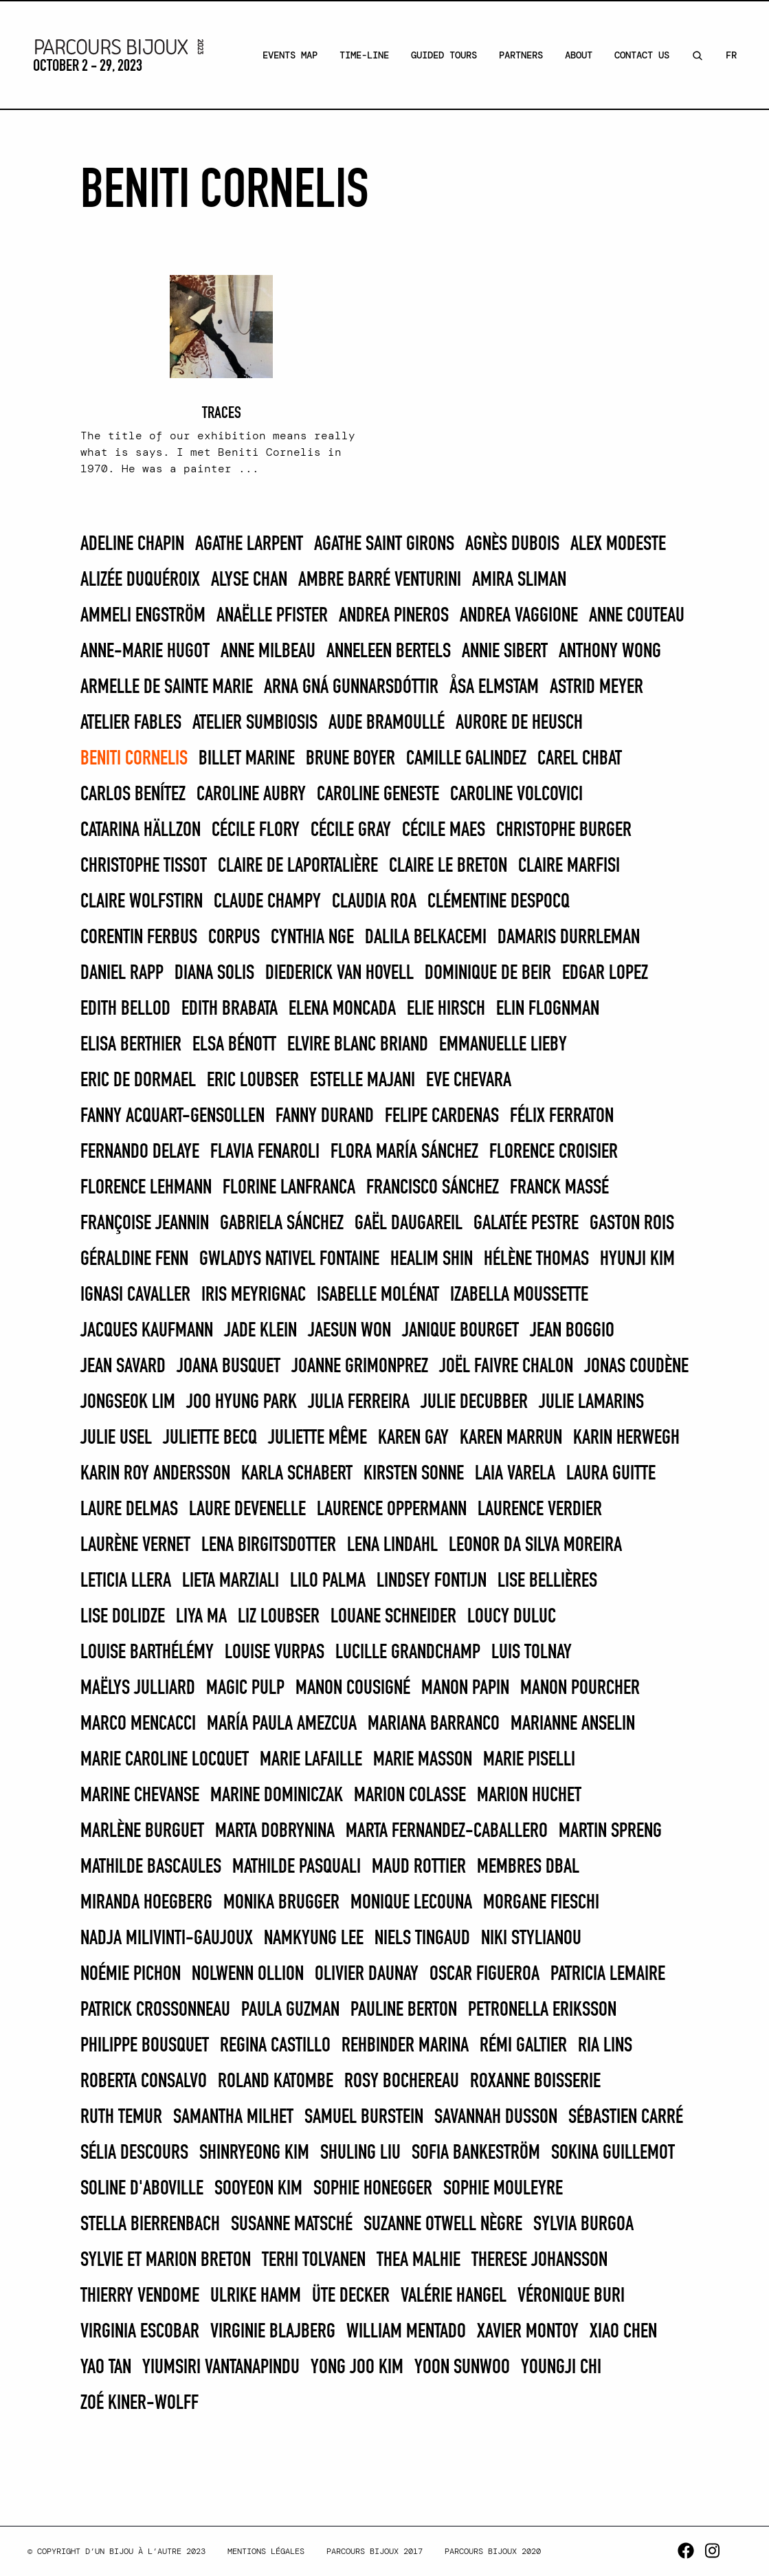  Describe the element at coordinates (611, 1474) in the screenshot. I see `Laura Guitte` at that location.